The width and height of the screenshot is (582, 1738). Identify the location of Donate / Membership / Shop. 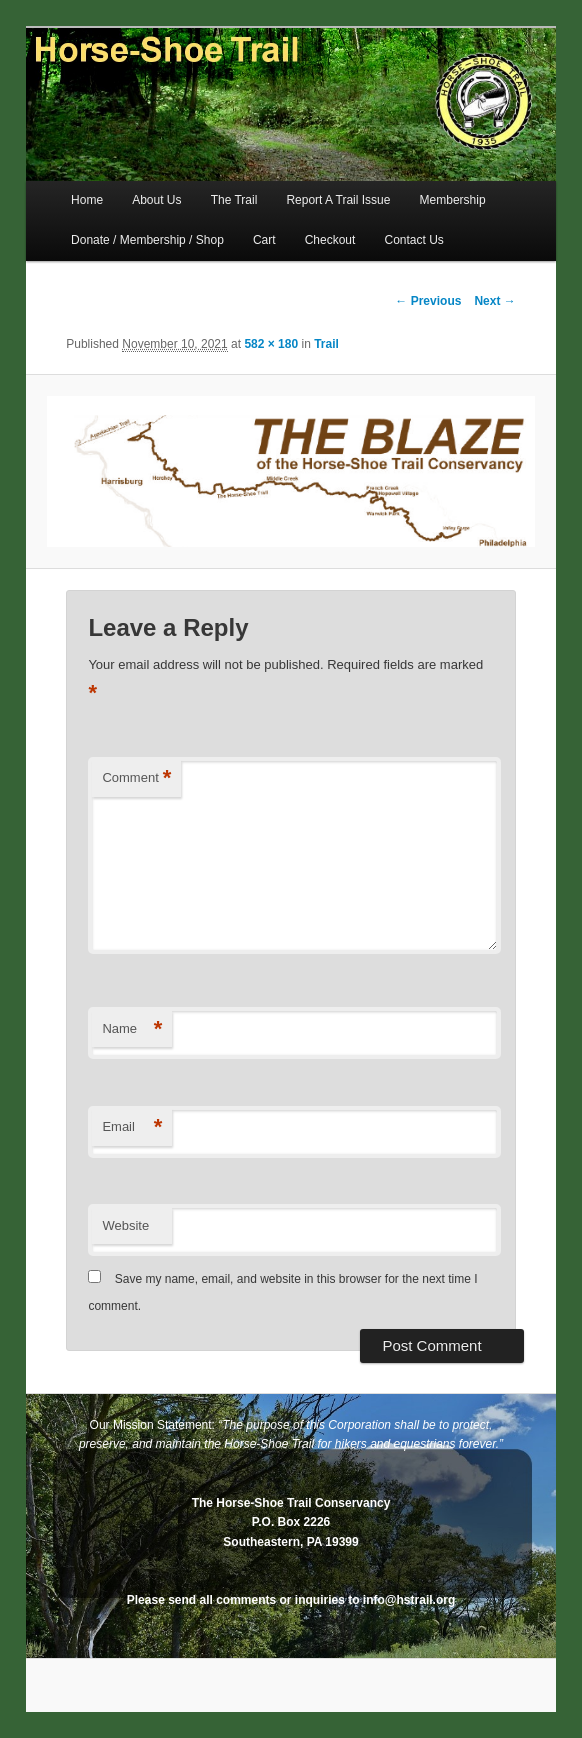
(147, 240).